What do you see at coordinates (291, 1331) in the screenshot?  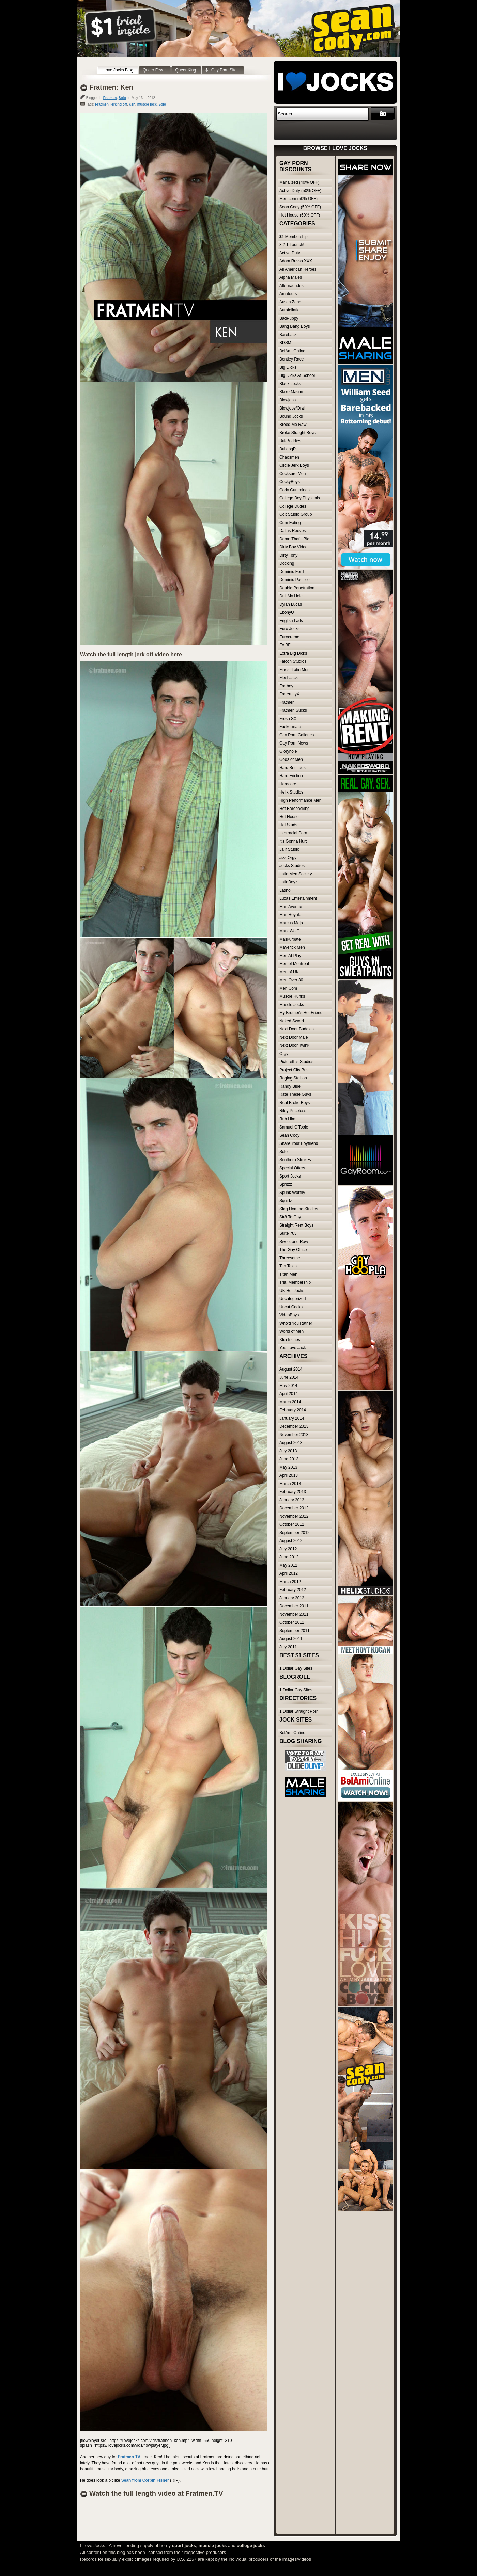 I see `World of Men` at bounding box center [291, 1331].